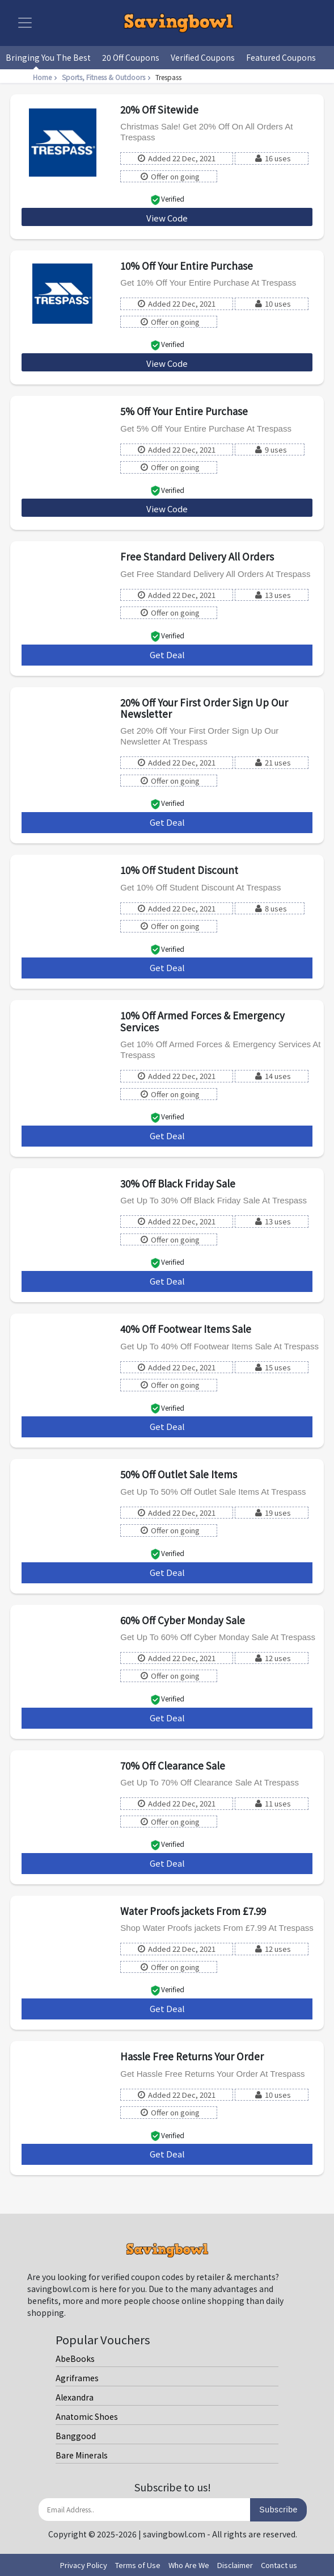  What do you see at coordinates (82, 2455) in the screenshot?
I see `Bare Minerals` at bounding box center [82, 2455].